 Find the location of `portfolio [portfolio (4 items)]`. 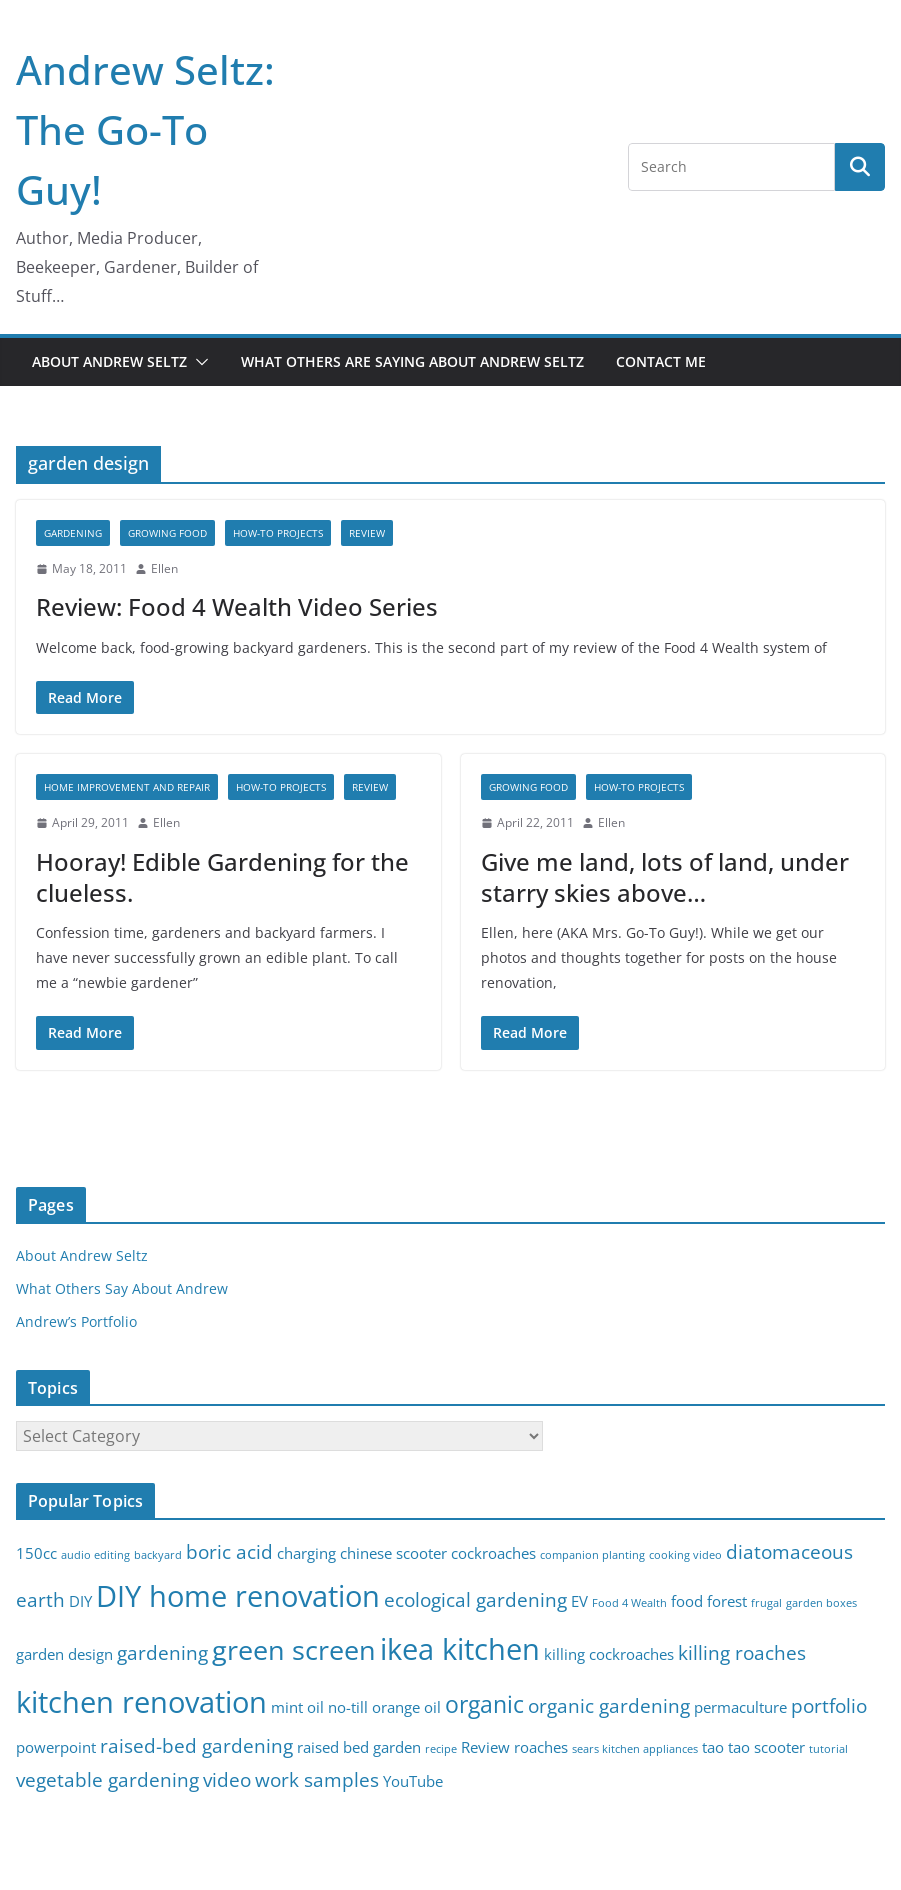

portfolio [portfolio (4 items)] is located at coordinates (829, 1705).